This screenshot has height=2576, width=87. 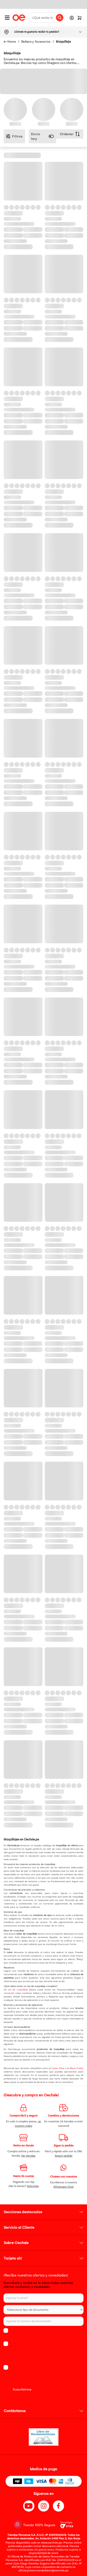 I want to click on Maquillaje, so click(x=63, y=41).